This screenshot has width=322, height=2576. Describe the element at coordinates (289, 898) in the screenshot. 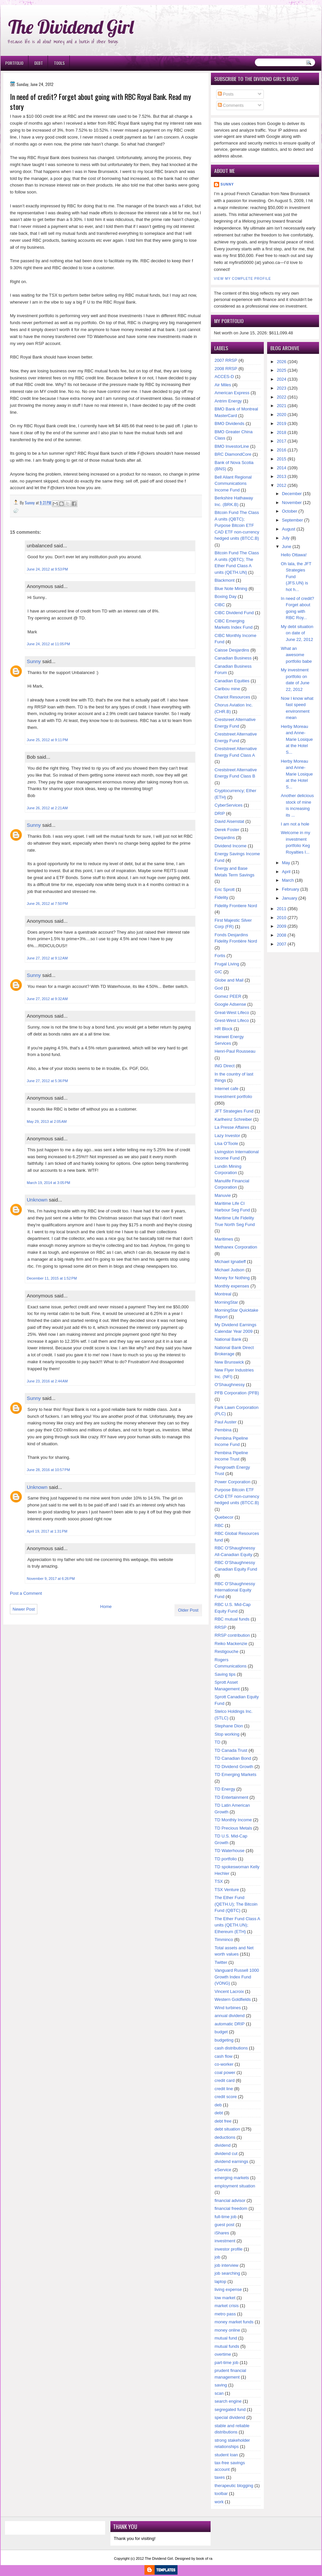

I see `January` at that location.